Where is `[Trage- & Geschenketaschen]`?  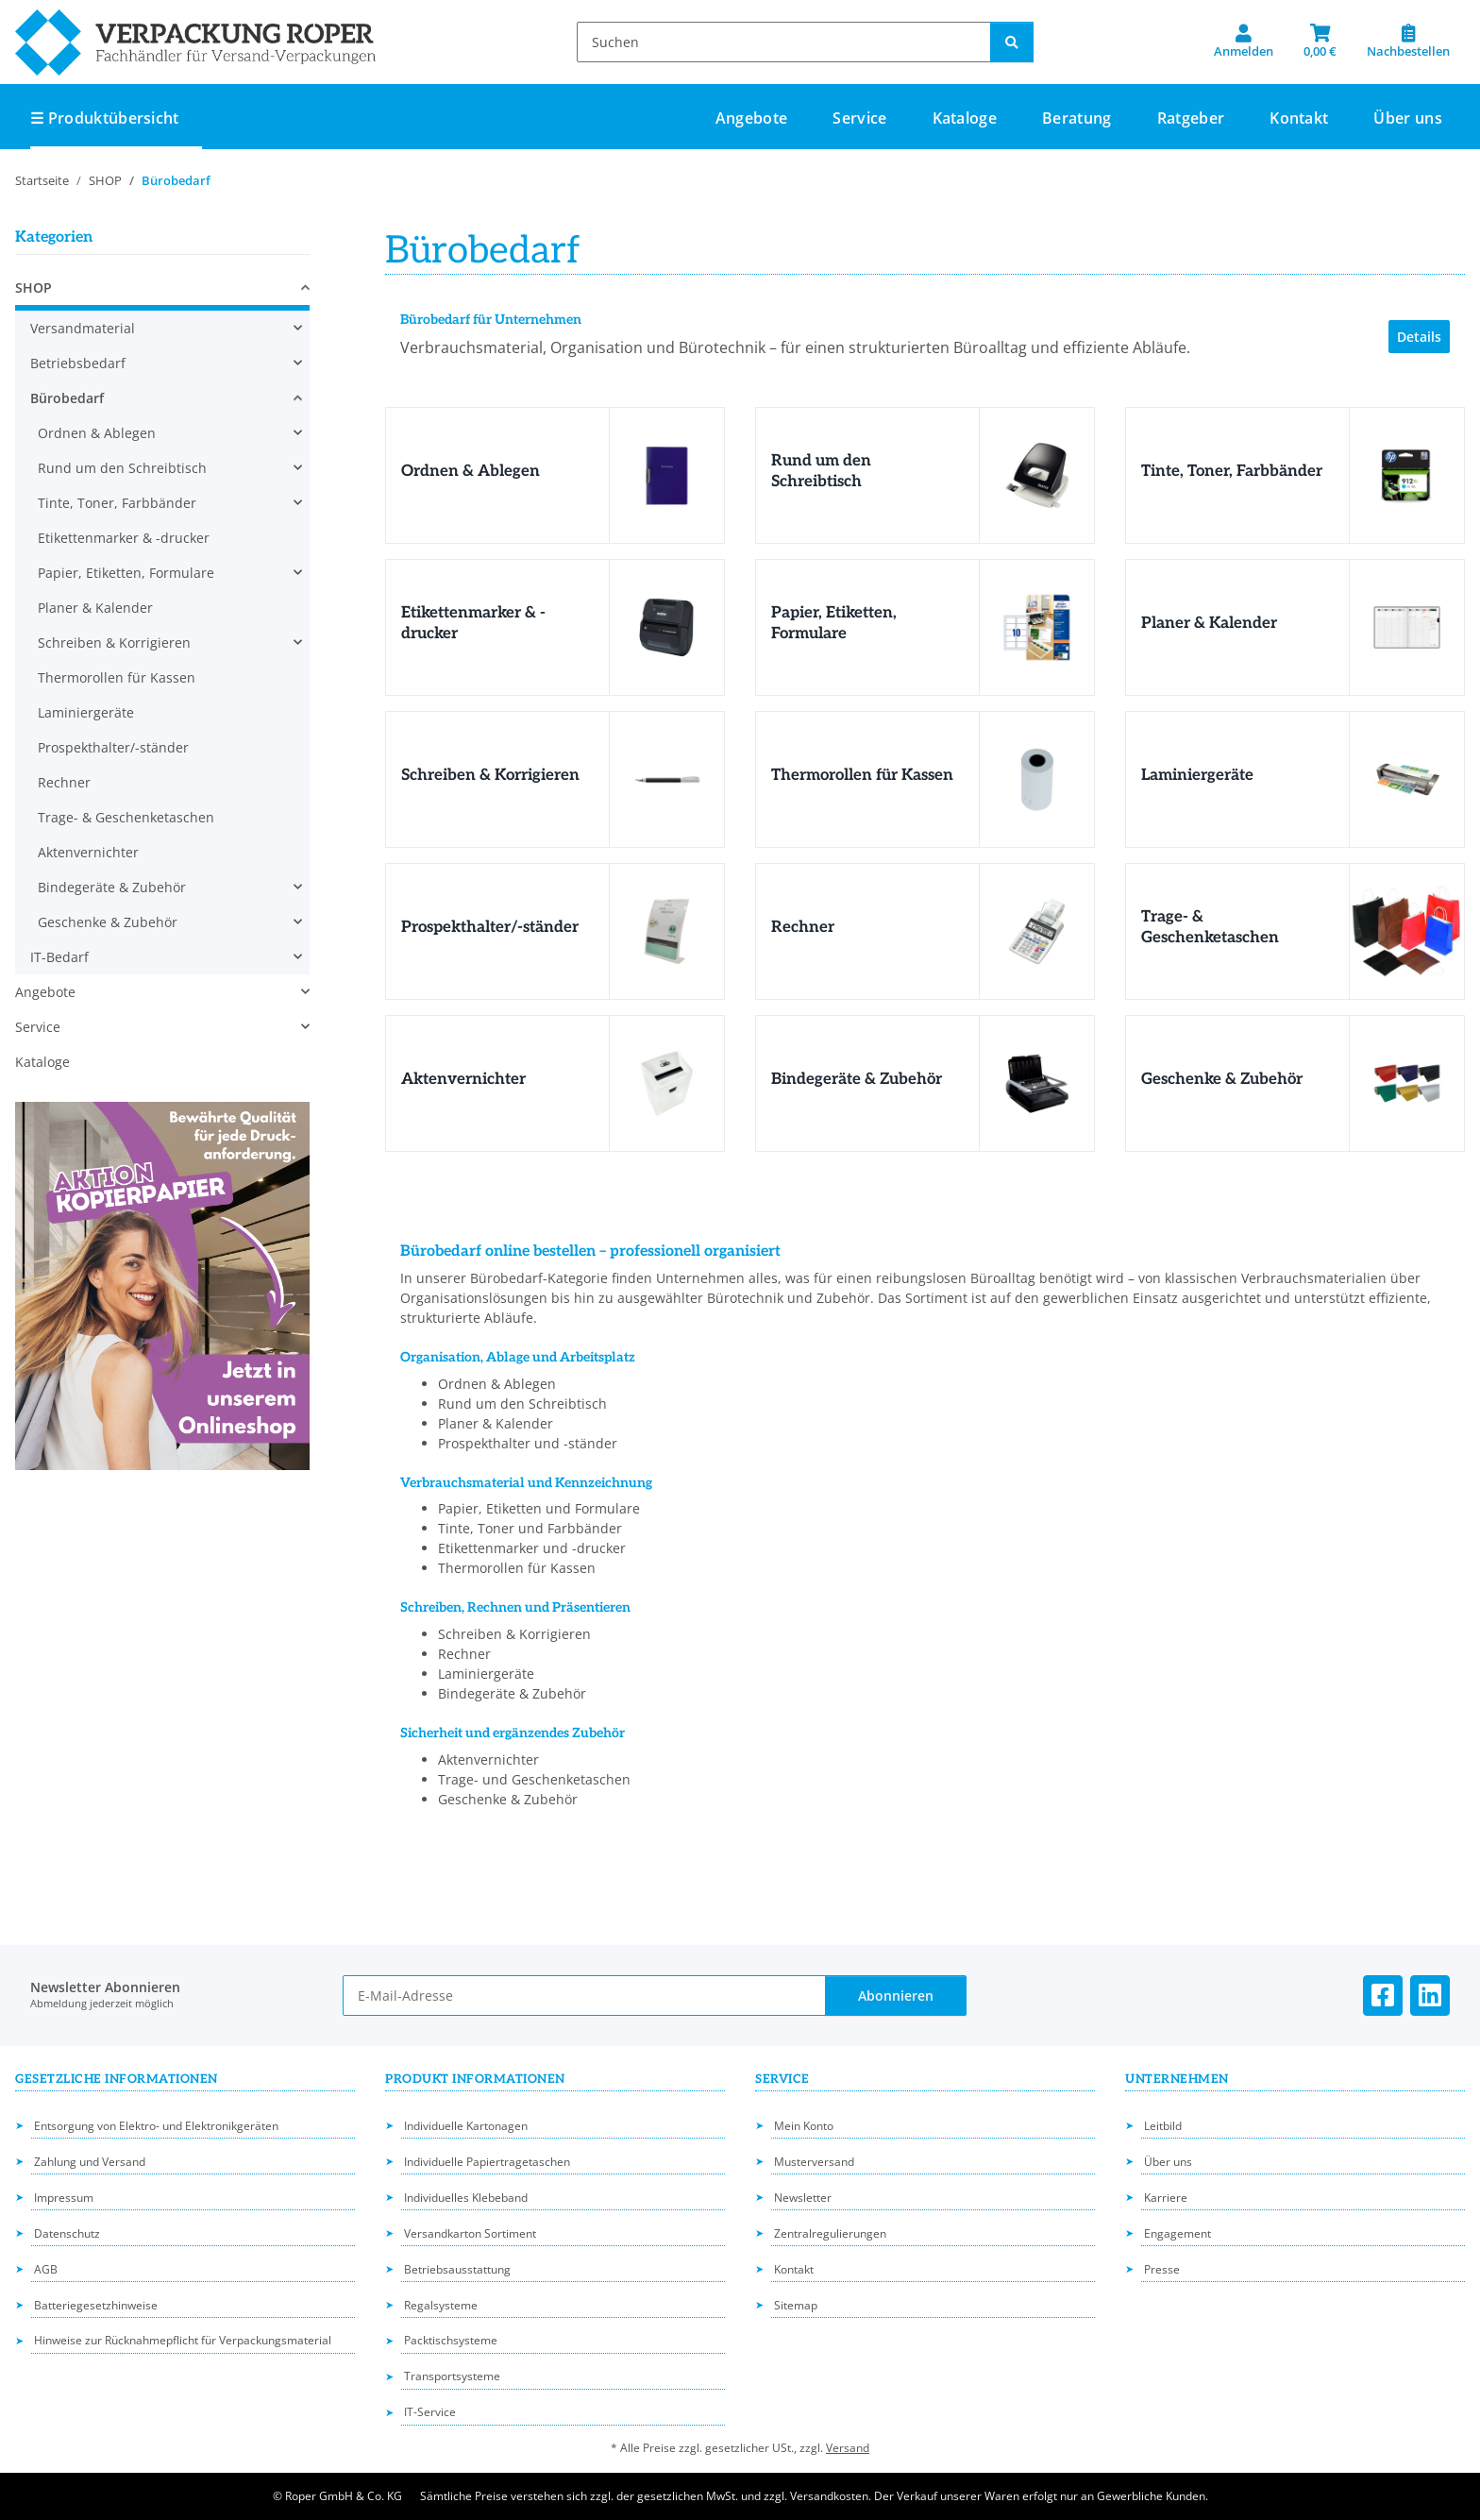 [Trage- & Geschenketaschen] is located at coordinates (1406, 931).